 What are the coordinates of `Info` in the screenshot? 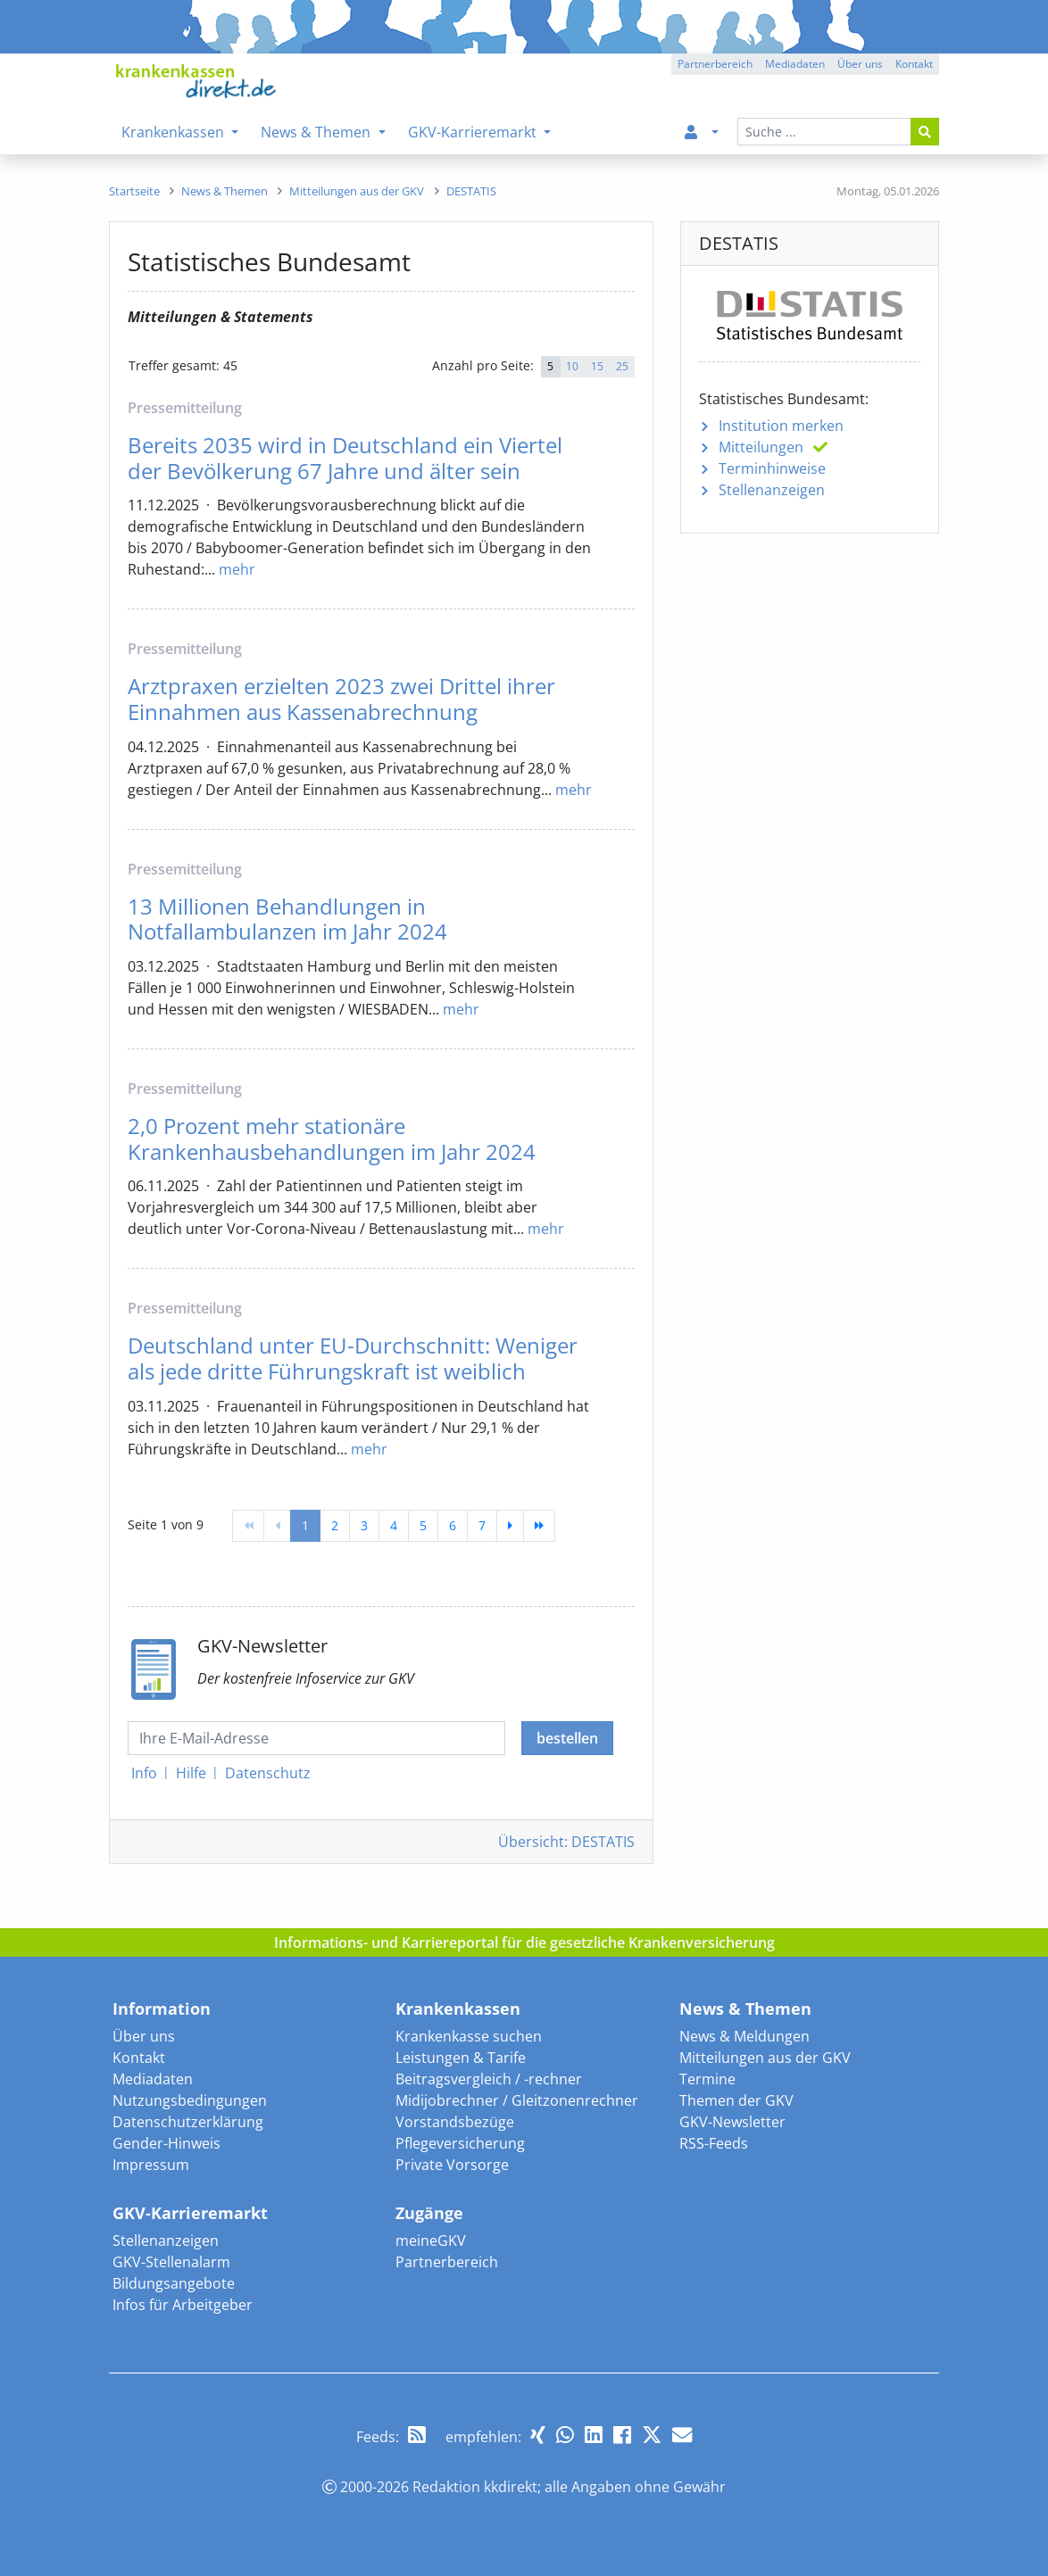 It's located at (144, 1773).